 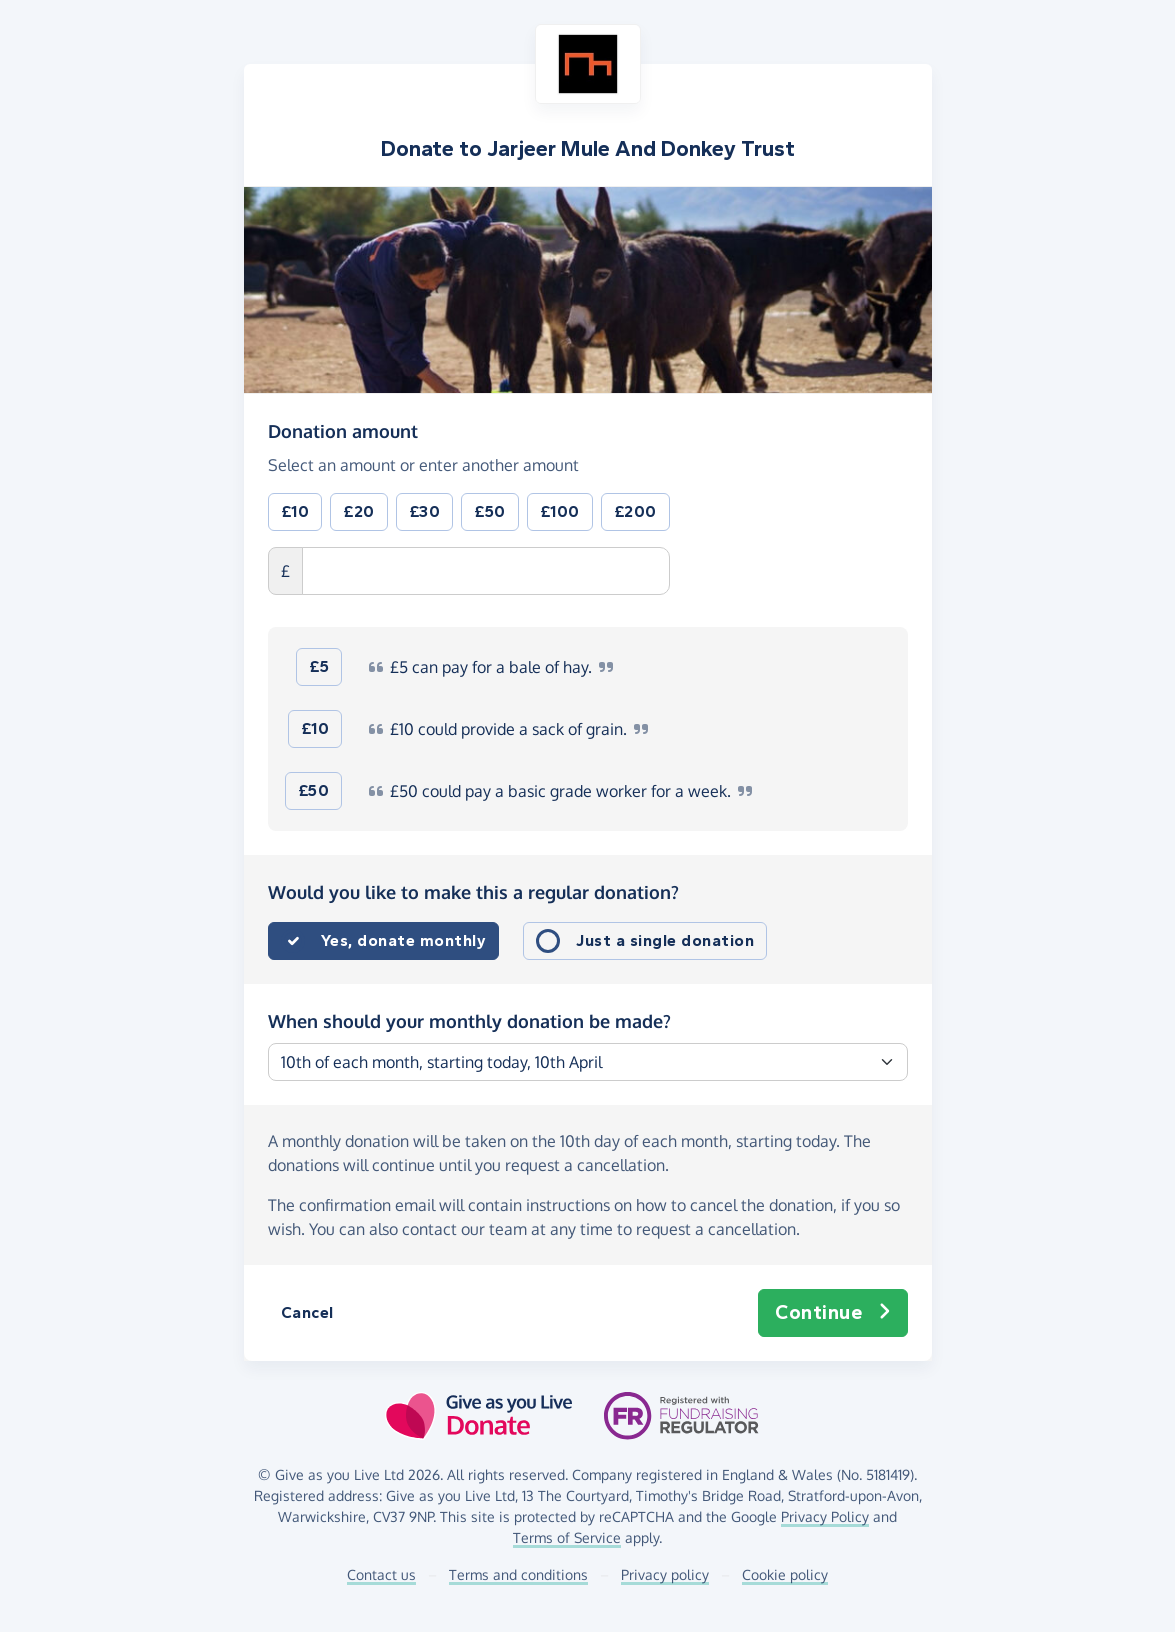 I want to click on Cookie policy, so click(x=785, y=1574).